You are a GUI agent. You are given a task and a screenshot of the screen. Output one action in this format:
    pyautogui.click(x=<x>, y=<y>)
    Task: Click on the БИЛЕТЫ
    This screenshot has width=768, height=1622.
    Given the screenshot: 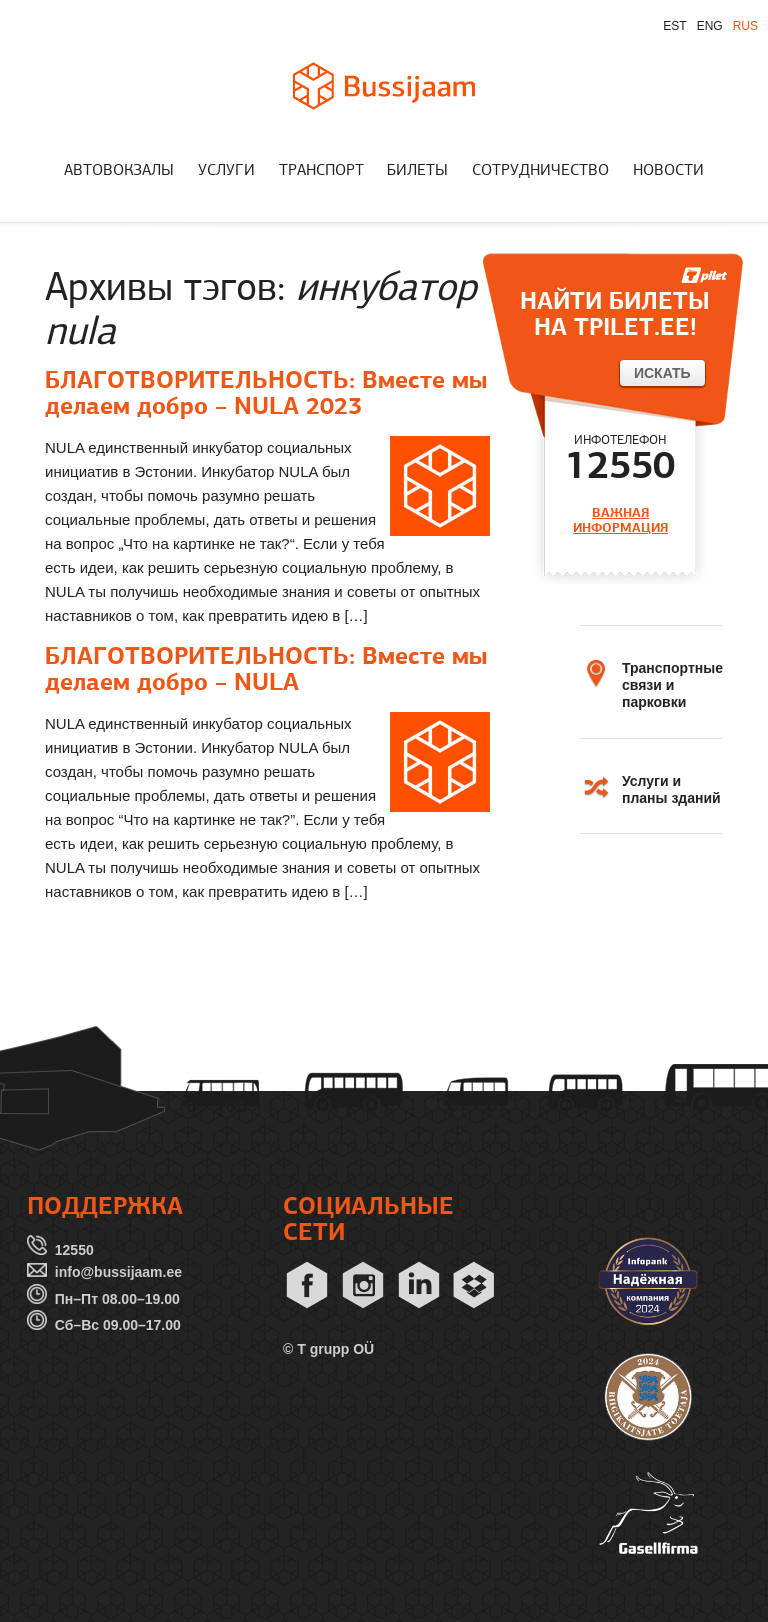 What is the action you would take?
    pyautogui.click(x=417, y=171)
    